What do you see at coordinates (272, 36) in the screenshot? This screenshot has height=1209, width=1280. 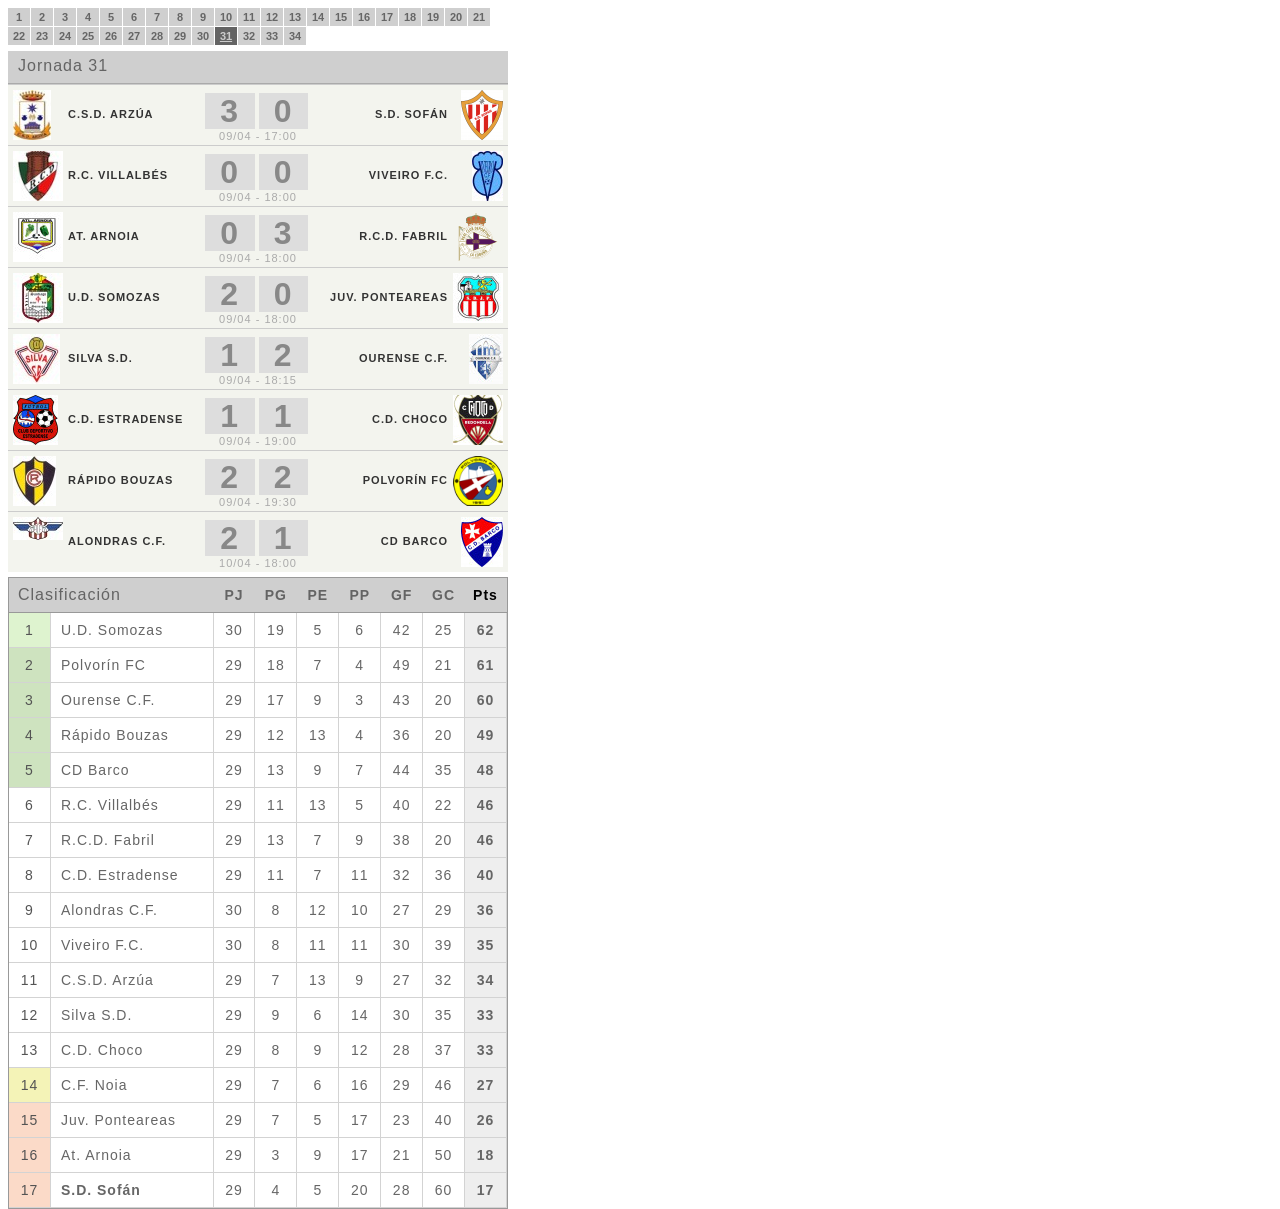 I see `33` at bounding box center [272, 36].